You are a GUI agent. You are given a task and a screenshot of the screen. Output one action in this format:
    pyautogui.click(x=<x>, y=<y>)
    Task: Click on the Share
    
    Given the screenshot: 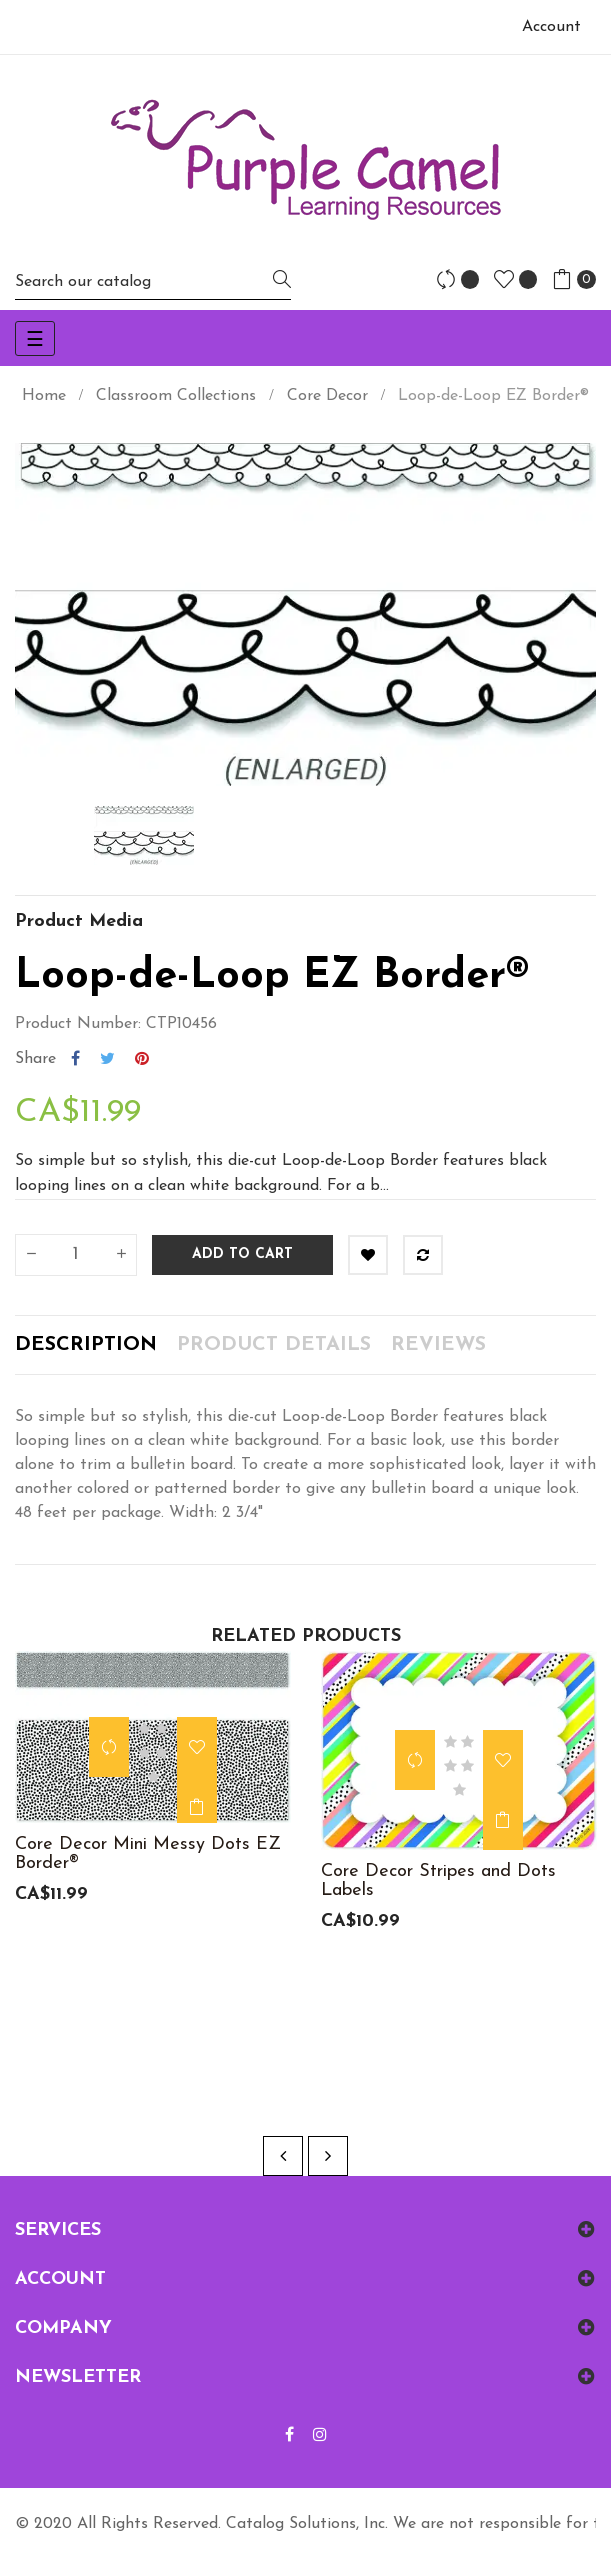 What is the action you would take?
    pyautogui.click(x=75, y=1059)
    